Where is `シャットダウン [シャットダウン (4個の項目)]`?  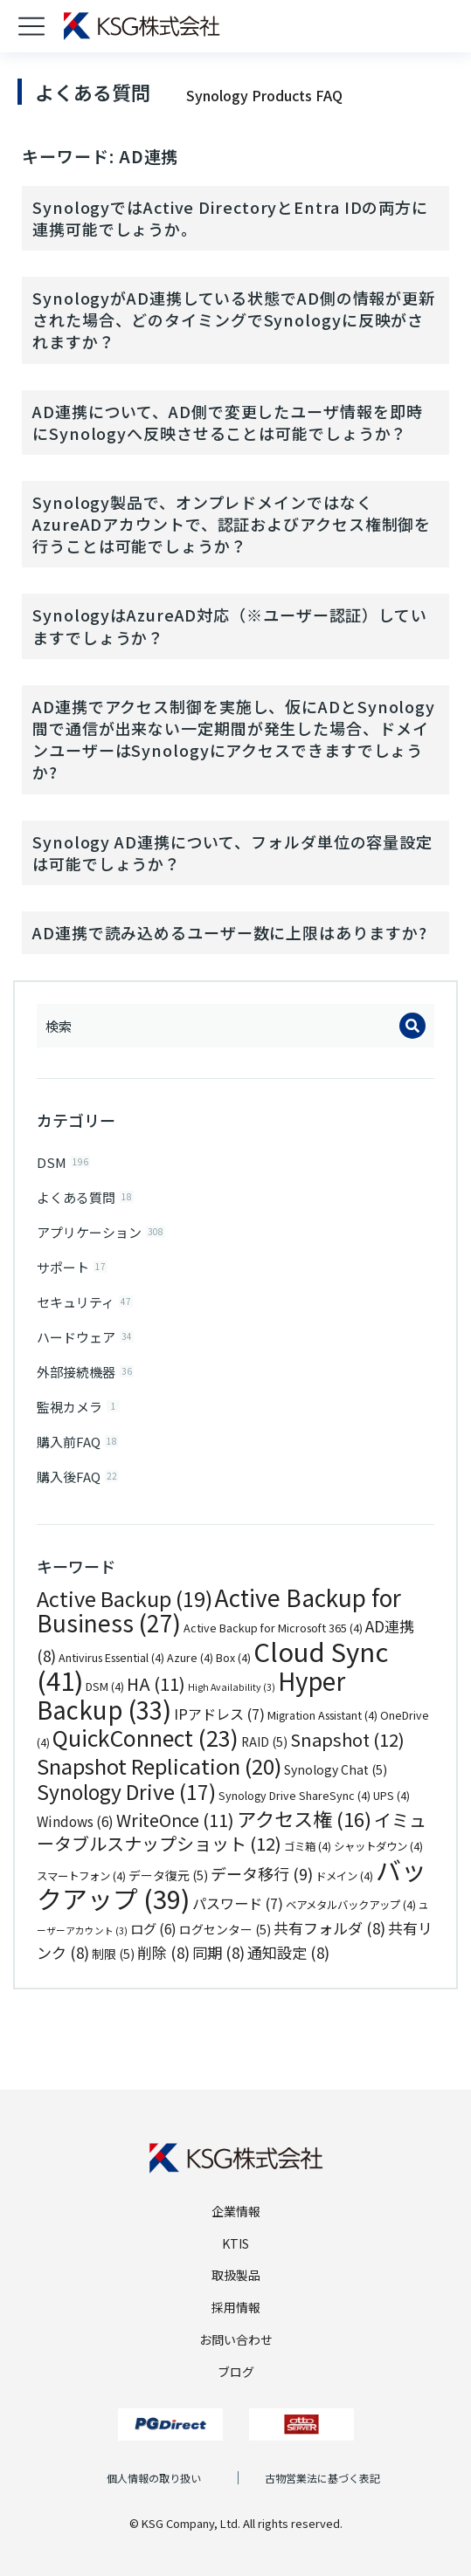 シャットダウン [シャットダウン (4個の項目)] is located at coordinates (378, 1846).